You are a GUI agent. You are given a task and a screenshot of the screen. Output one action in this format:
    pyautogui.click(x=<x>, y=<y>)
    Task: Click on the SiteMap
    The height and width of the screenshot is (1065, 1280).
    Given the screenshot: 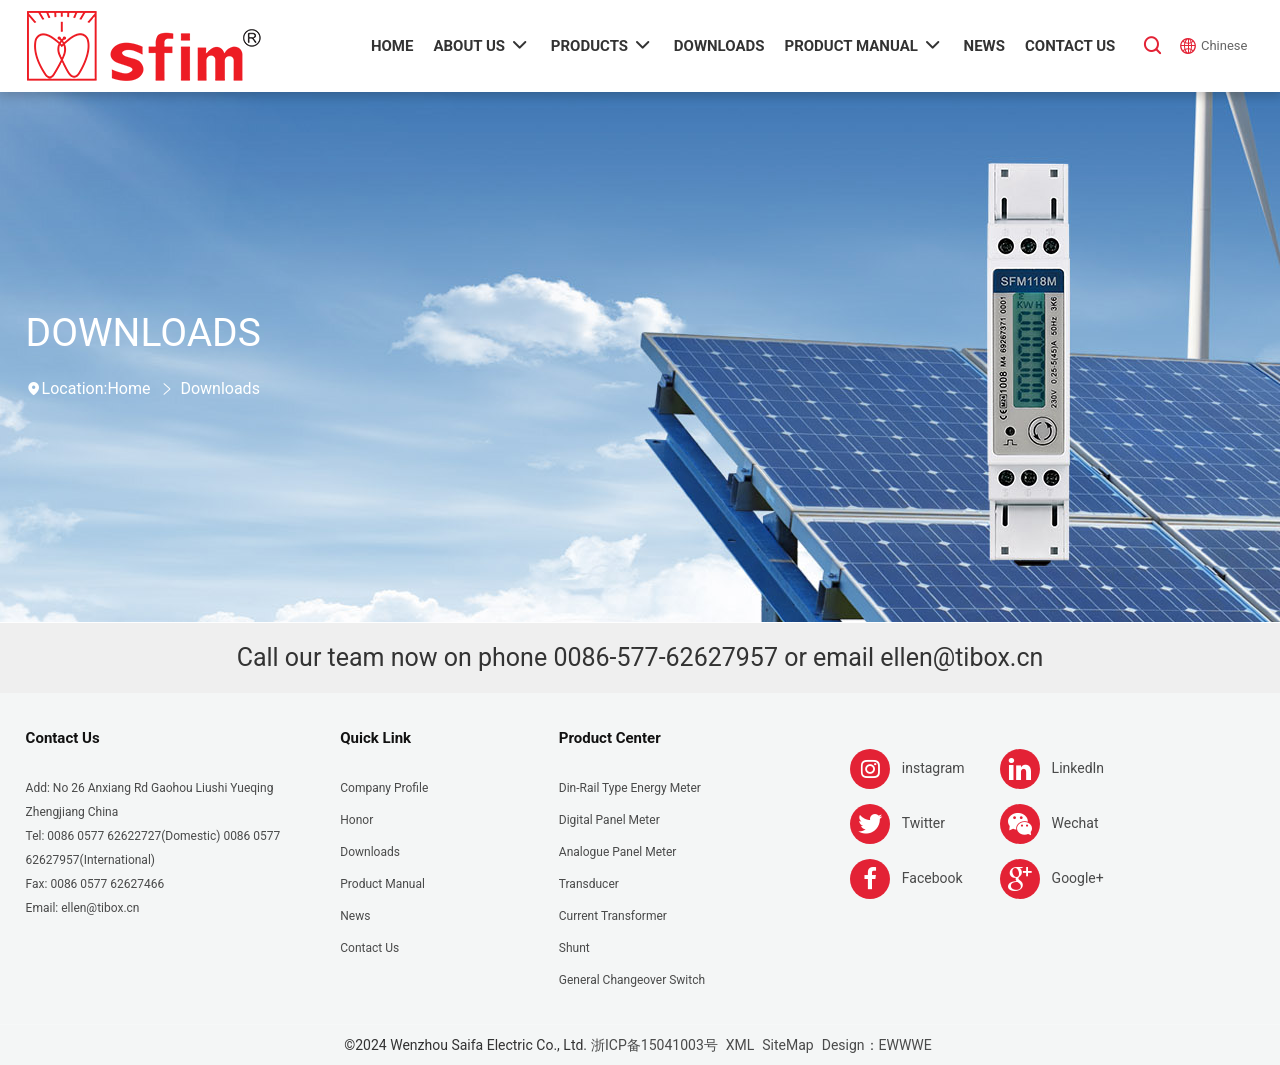 What is the action you would take?
    pyautogui.click(x=787, y=1045)
    